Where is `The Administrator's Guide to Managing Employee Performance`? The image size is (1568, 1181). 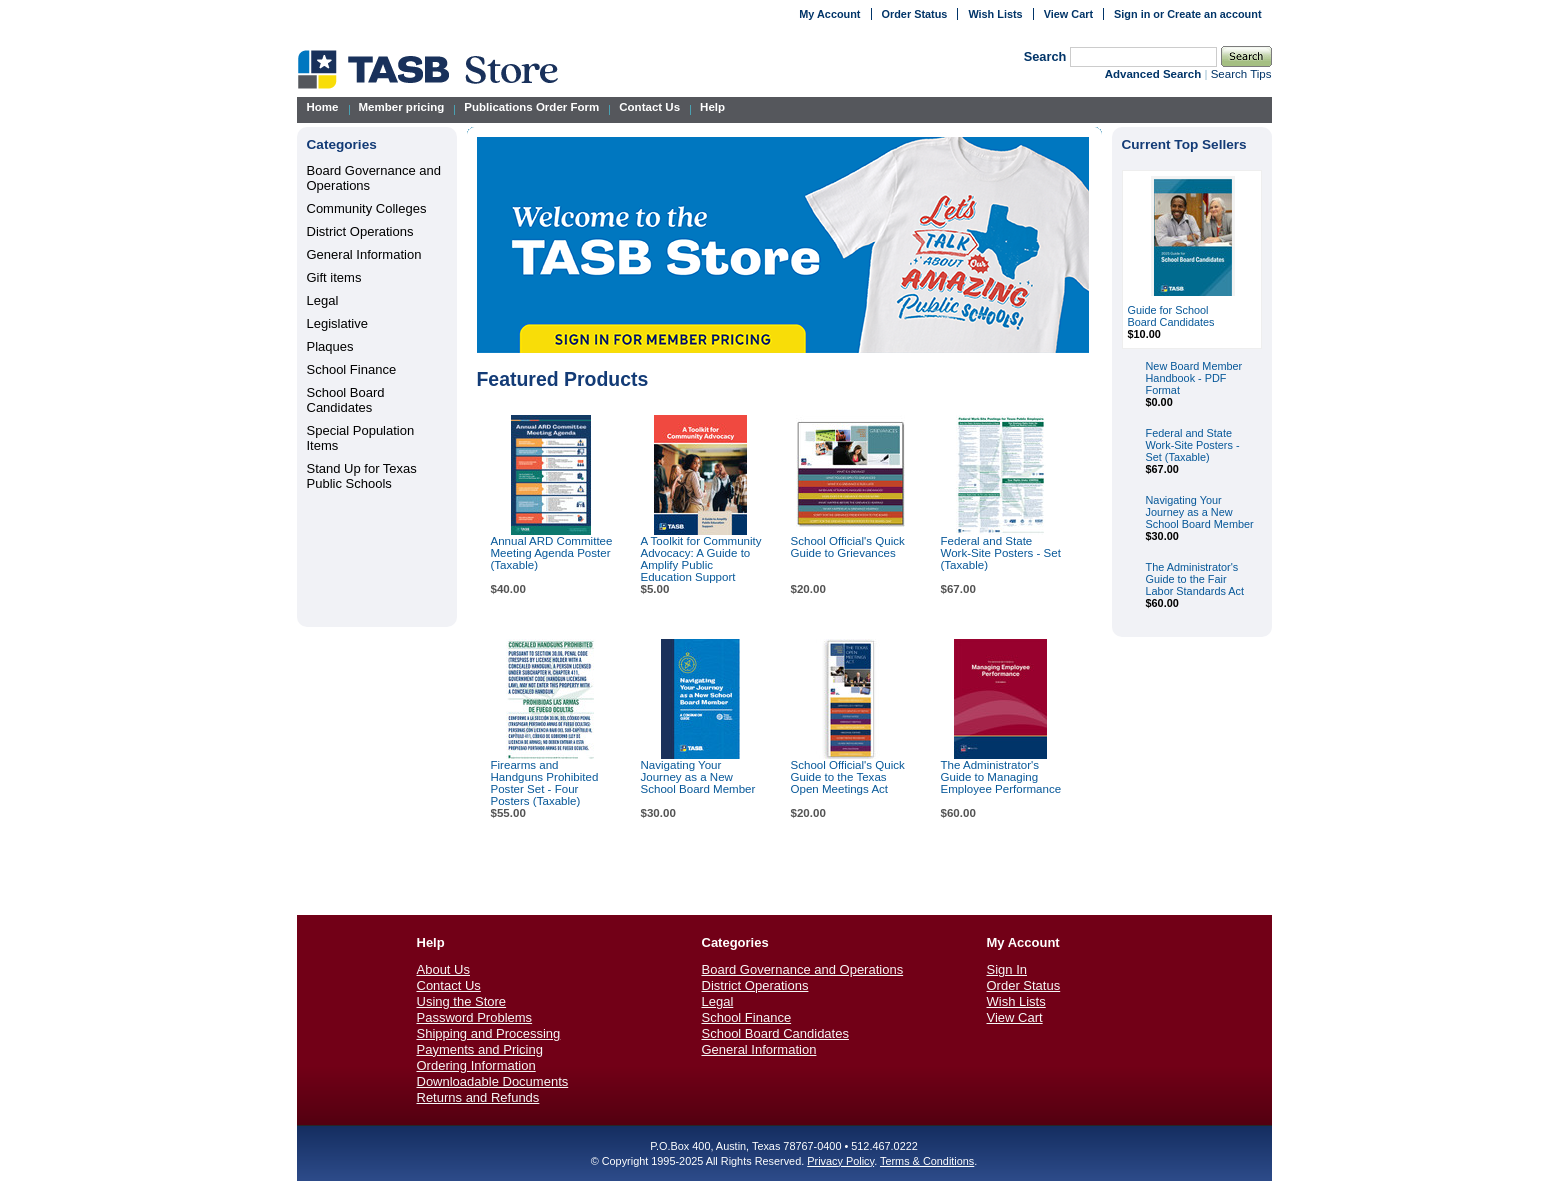 The Administrator's Guide to Managing Employee Performance is located at coordinates (1001, 777).